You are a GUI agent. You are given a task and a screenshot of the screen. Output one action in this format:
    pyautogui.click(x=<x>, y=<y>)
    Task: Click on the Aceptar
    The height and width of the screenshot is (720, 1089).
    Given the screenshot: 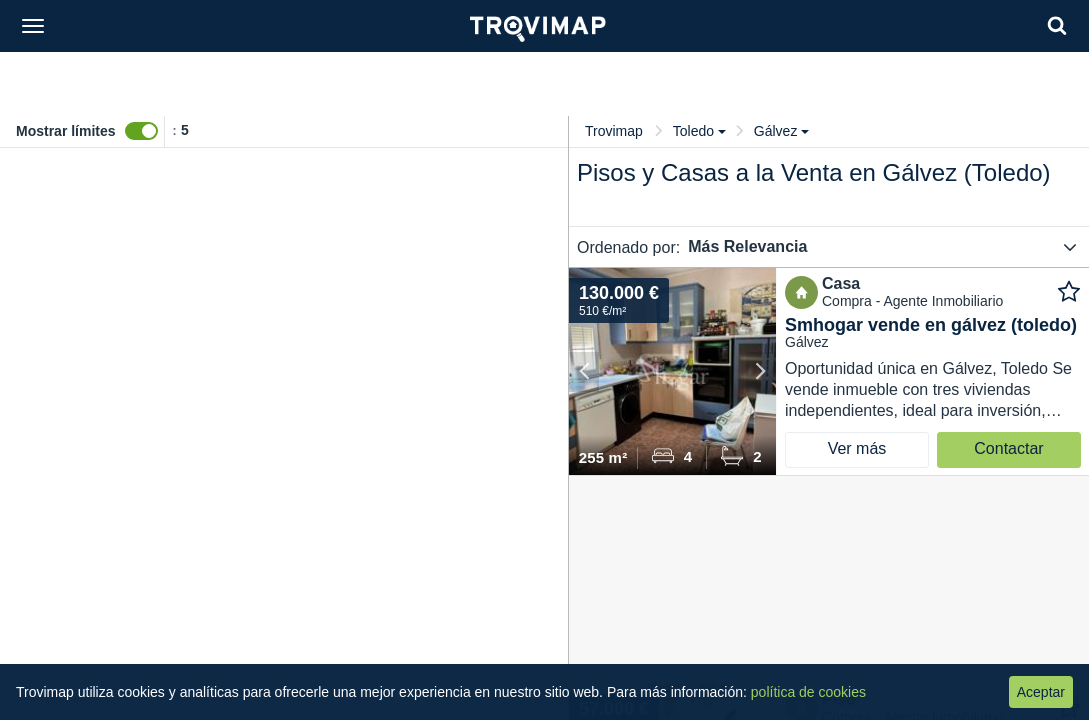 What is the action you would take?
    pyautogui.click(x=1041, y=692)
    